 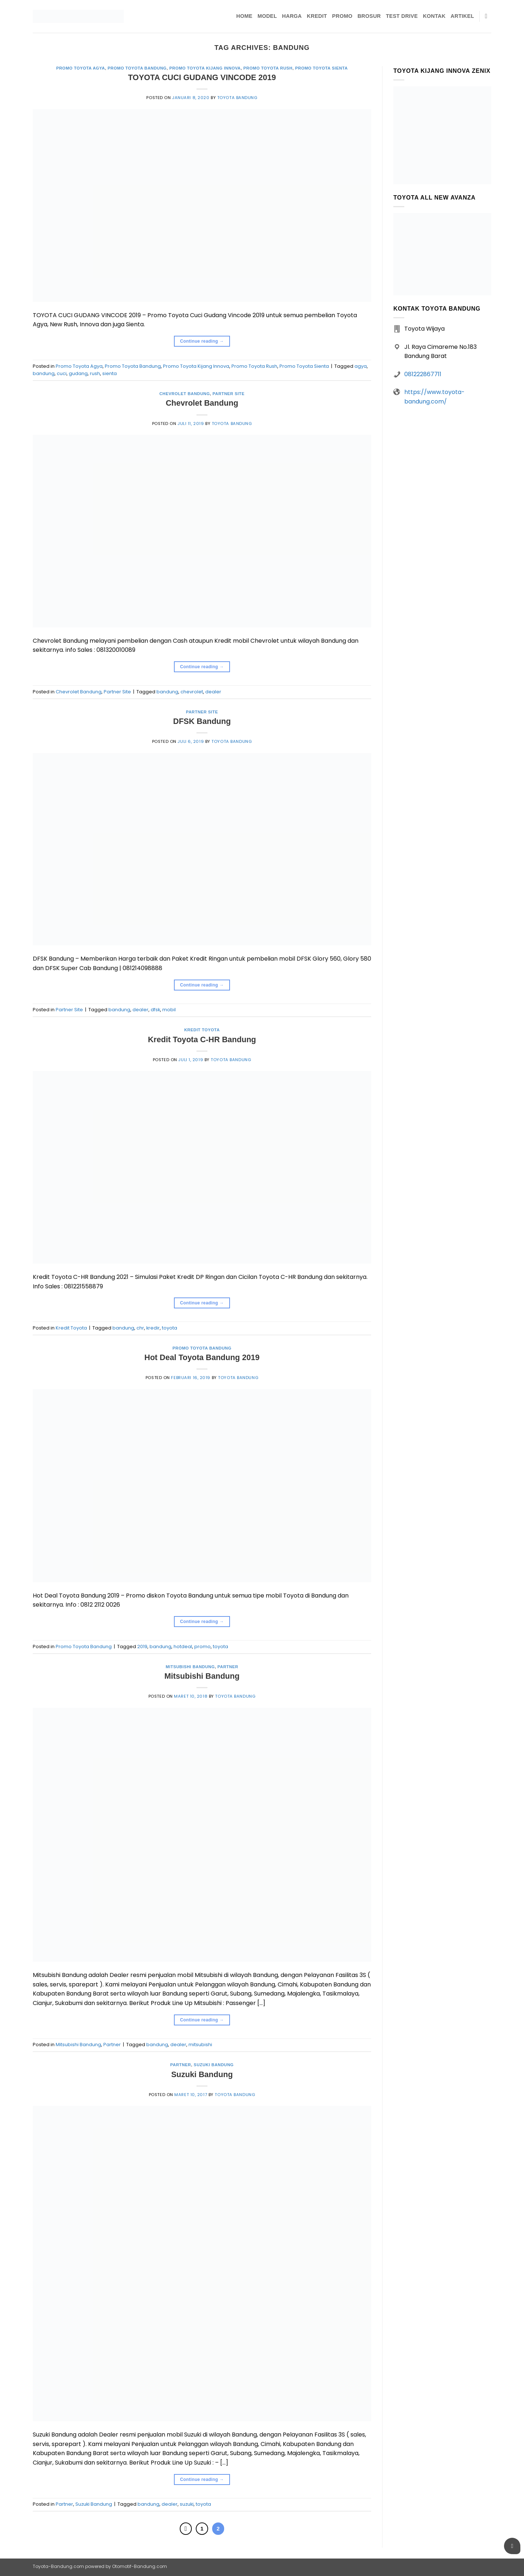 What do you see at coordinates (422, 374) in the screenshot?
I see `081222867711` at bounding box center [422, 374].